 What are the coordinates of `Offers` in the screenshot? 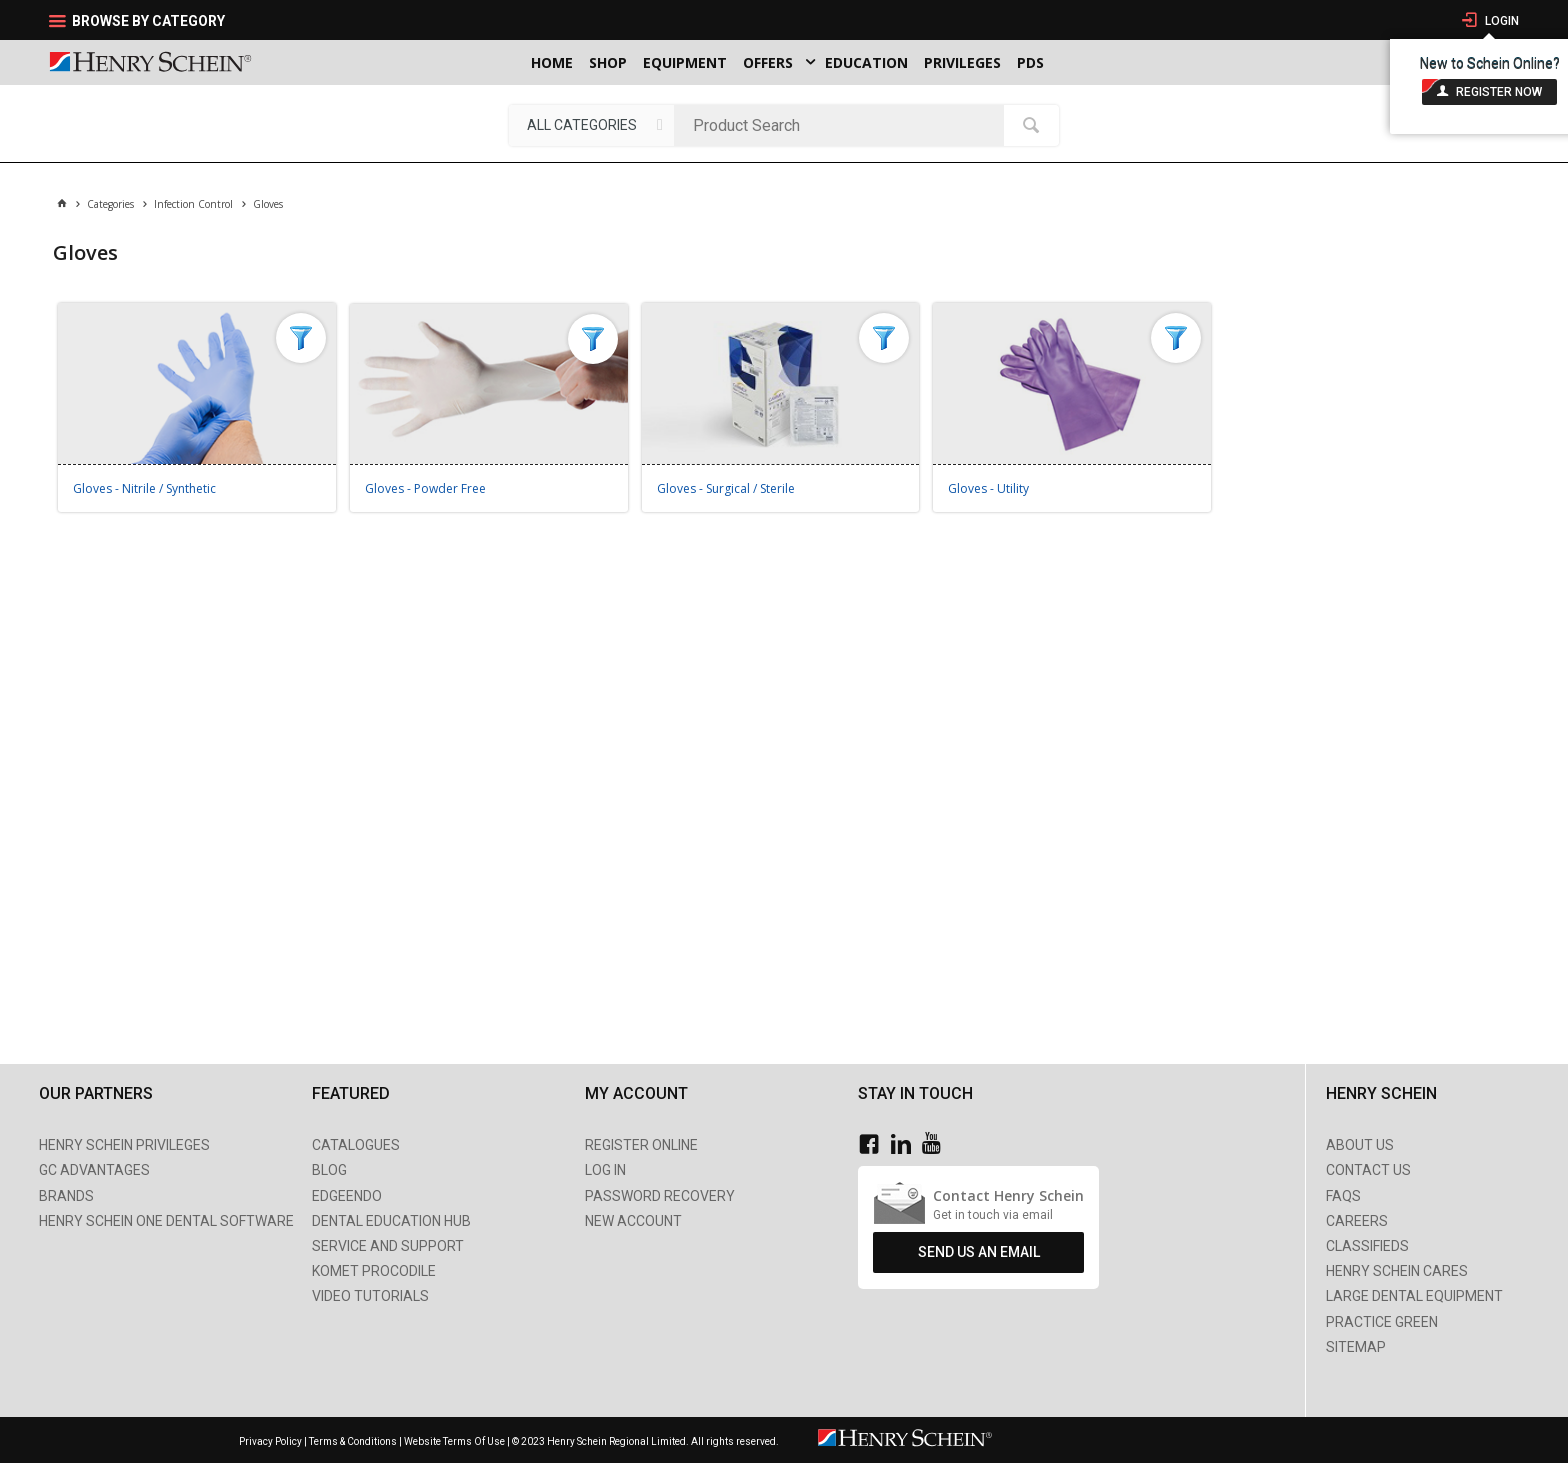 It's located at (768, 62).